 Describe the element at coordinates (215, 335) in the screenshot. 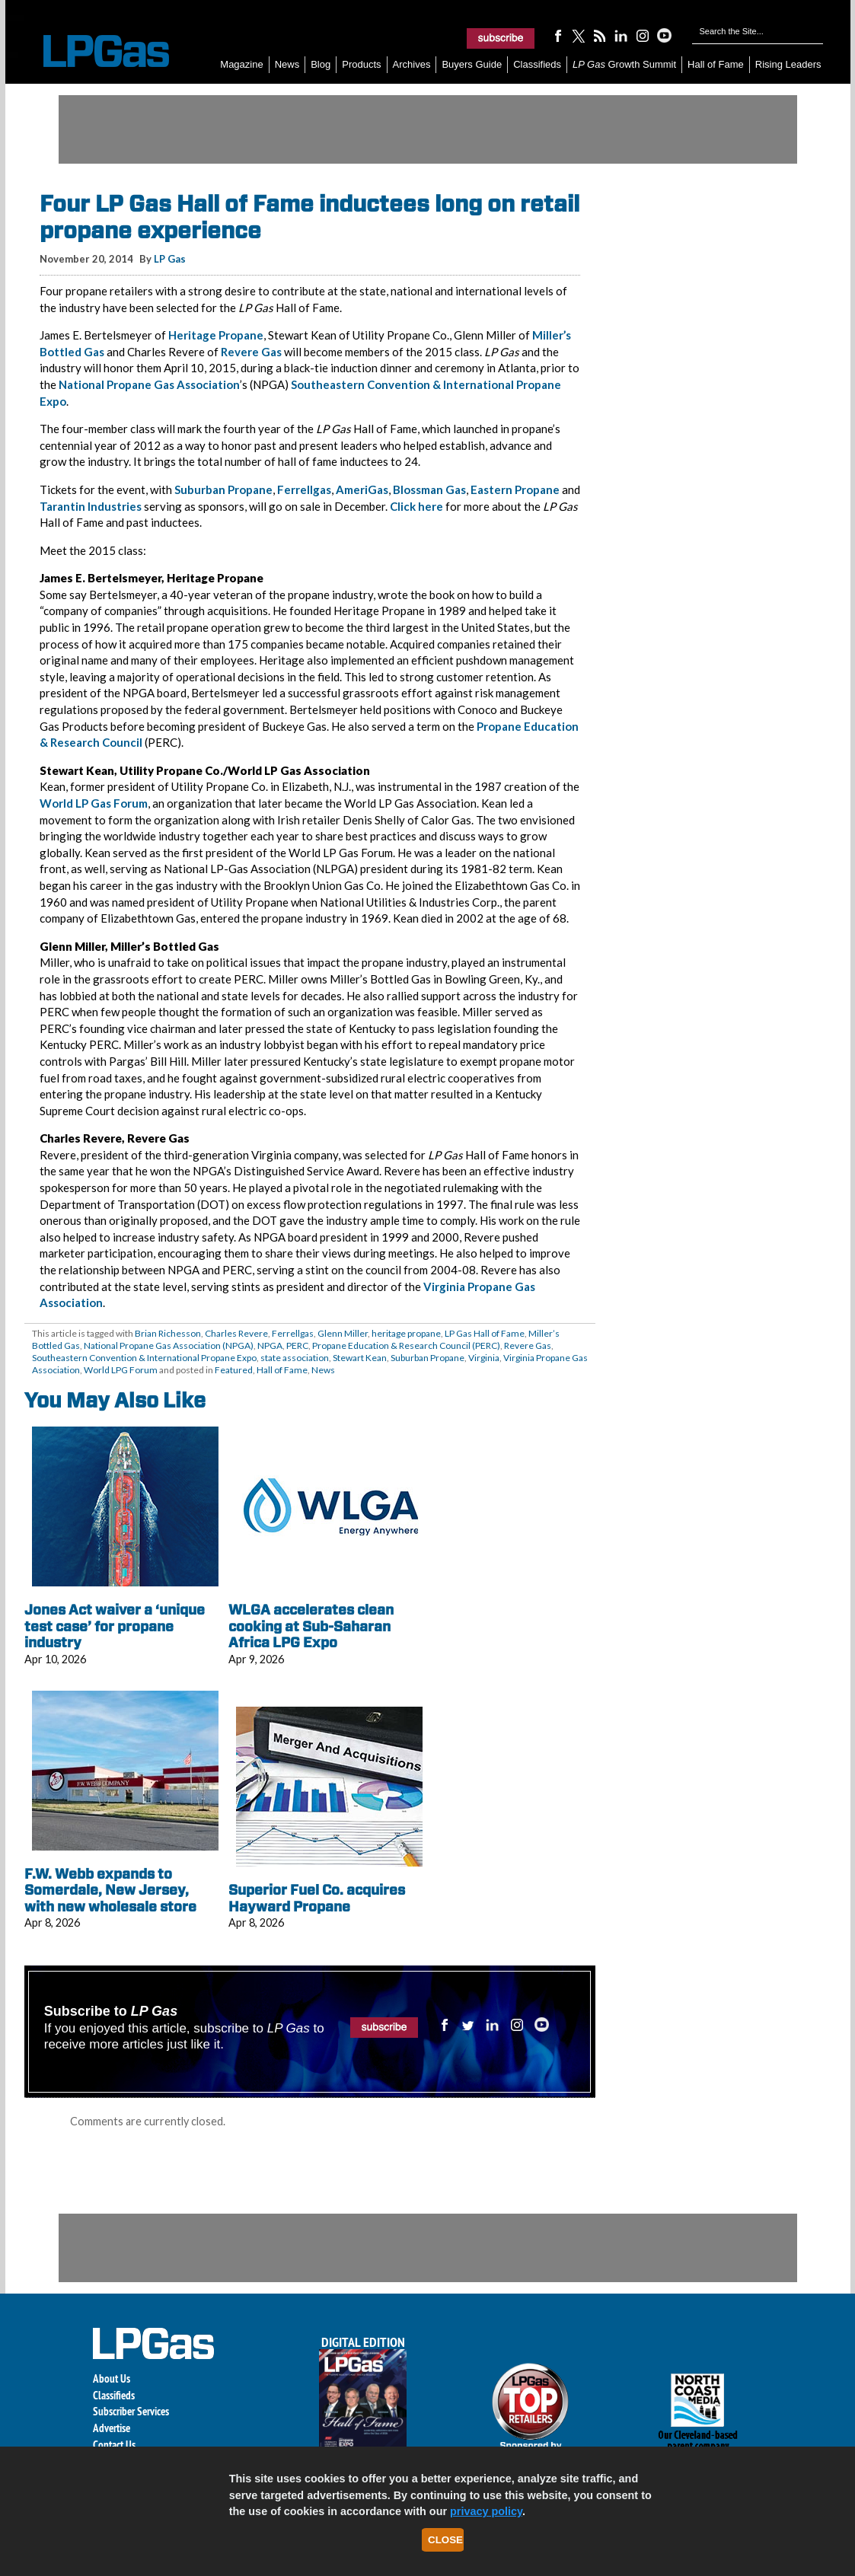

I see `Heritage Propane` at that location.